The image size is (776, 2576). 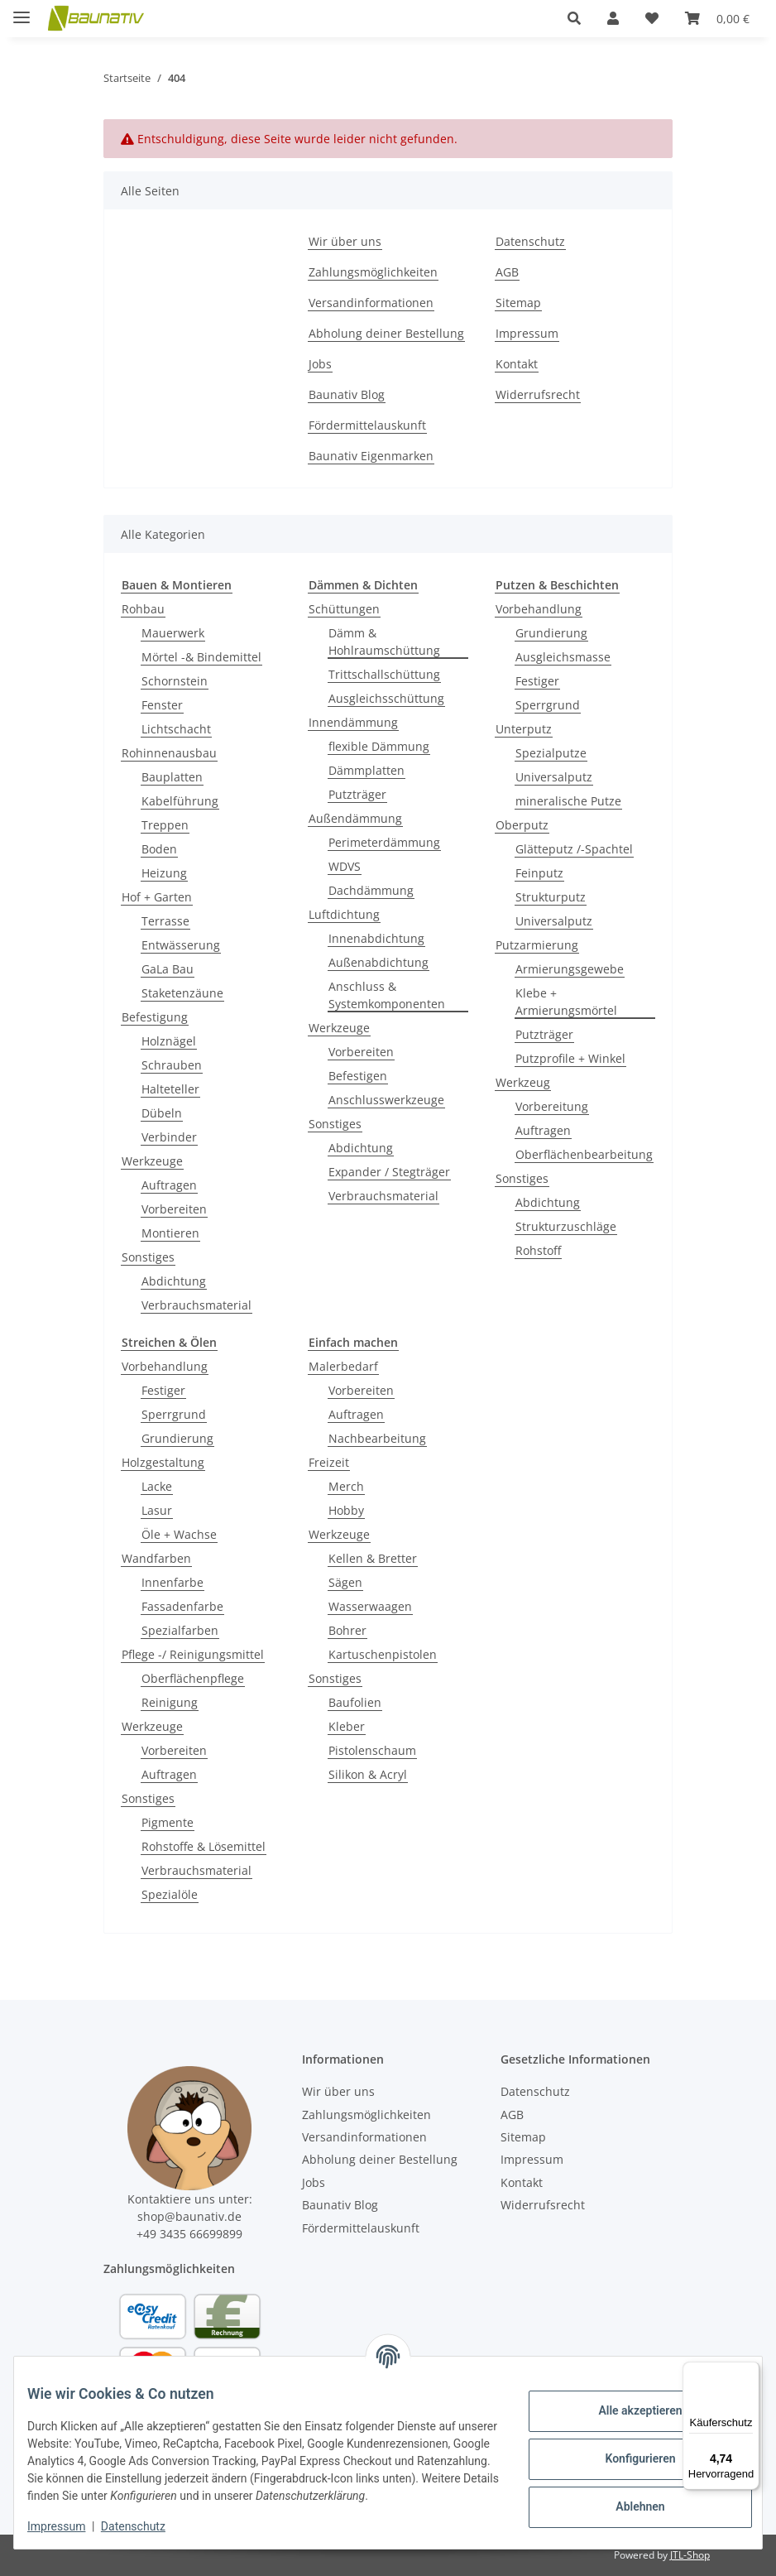 What do you see at coordinates (146, 2526) in the screenshot?
I see `Datenschutz` at bounding box center [146, 2526].